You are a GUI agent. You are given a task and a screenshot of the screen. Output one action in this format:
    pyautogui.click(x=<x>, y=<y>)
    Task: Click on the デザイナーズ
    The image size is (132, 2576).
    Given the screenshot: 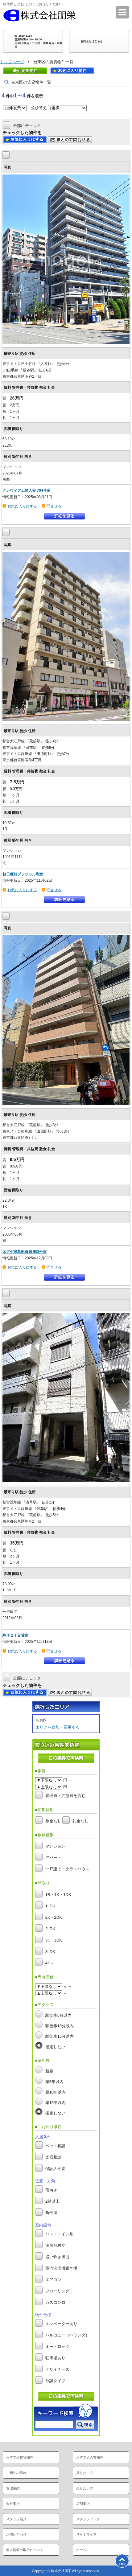 What is the action you would take?
    pyautogui.click(x=57, y=2369)
    